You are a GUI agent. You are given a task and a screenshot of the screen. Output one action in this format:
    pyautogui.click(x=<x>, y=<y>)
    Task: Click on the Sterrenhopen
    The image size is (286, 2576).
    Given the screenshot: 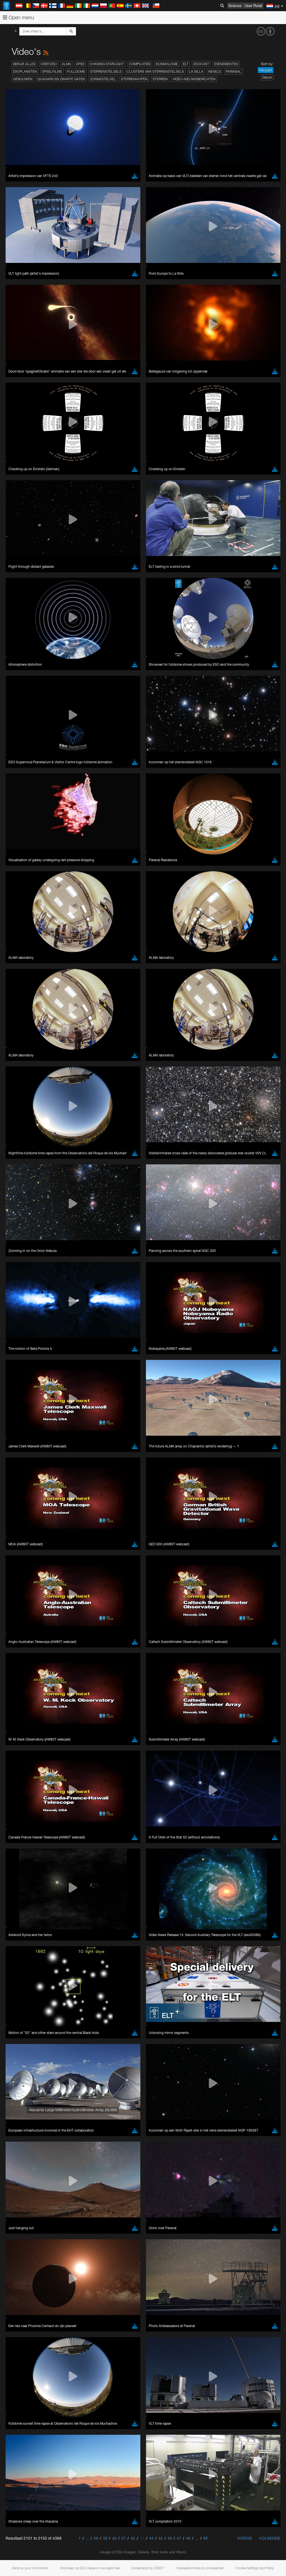 What is the action you would take?
    pyautogui.click(x=134, y=79)
    